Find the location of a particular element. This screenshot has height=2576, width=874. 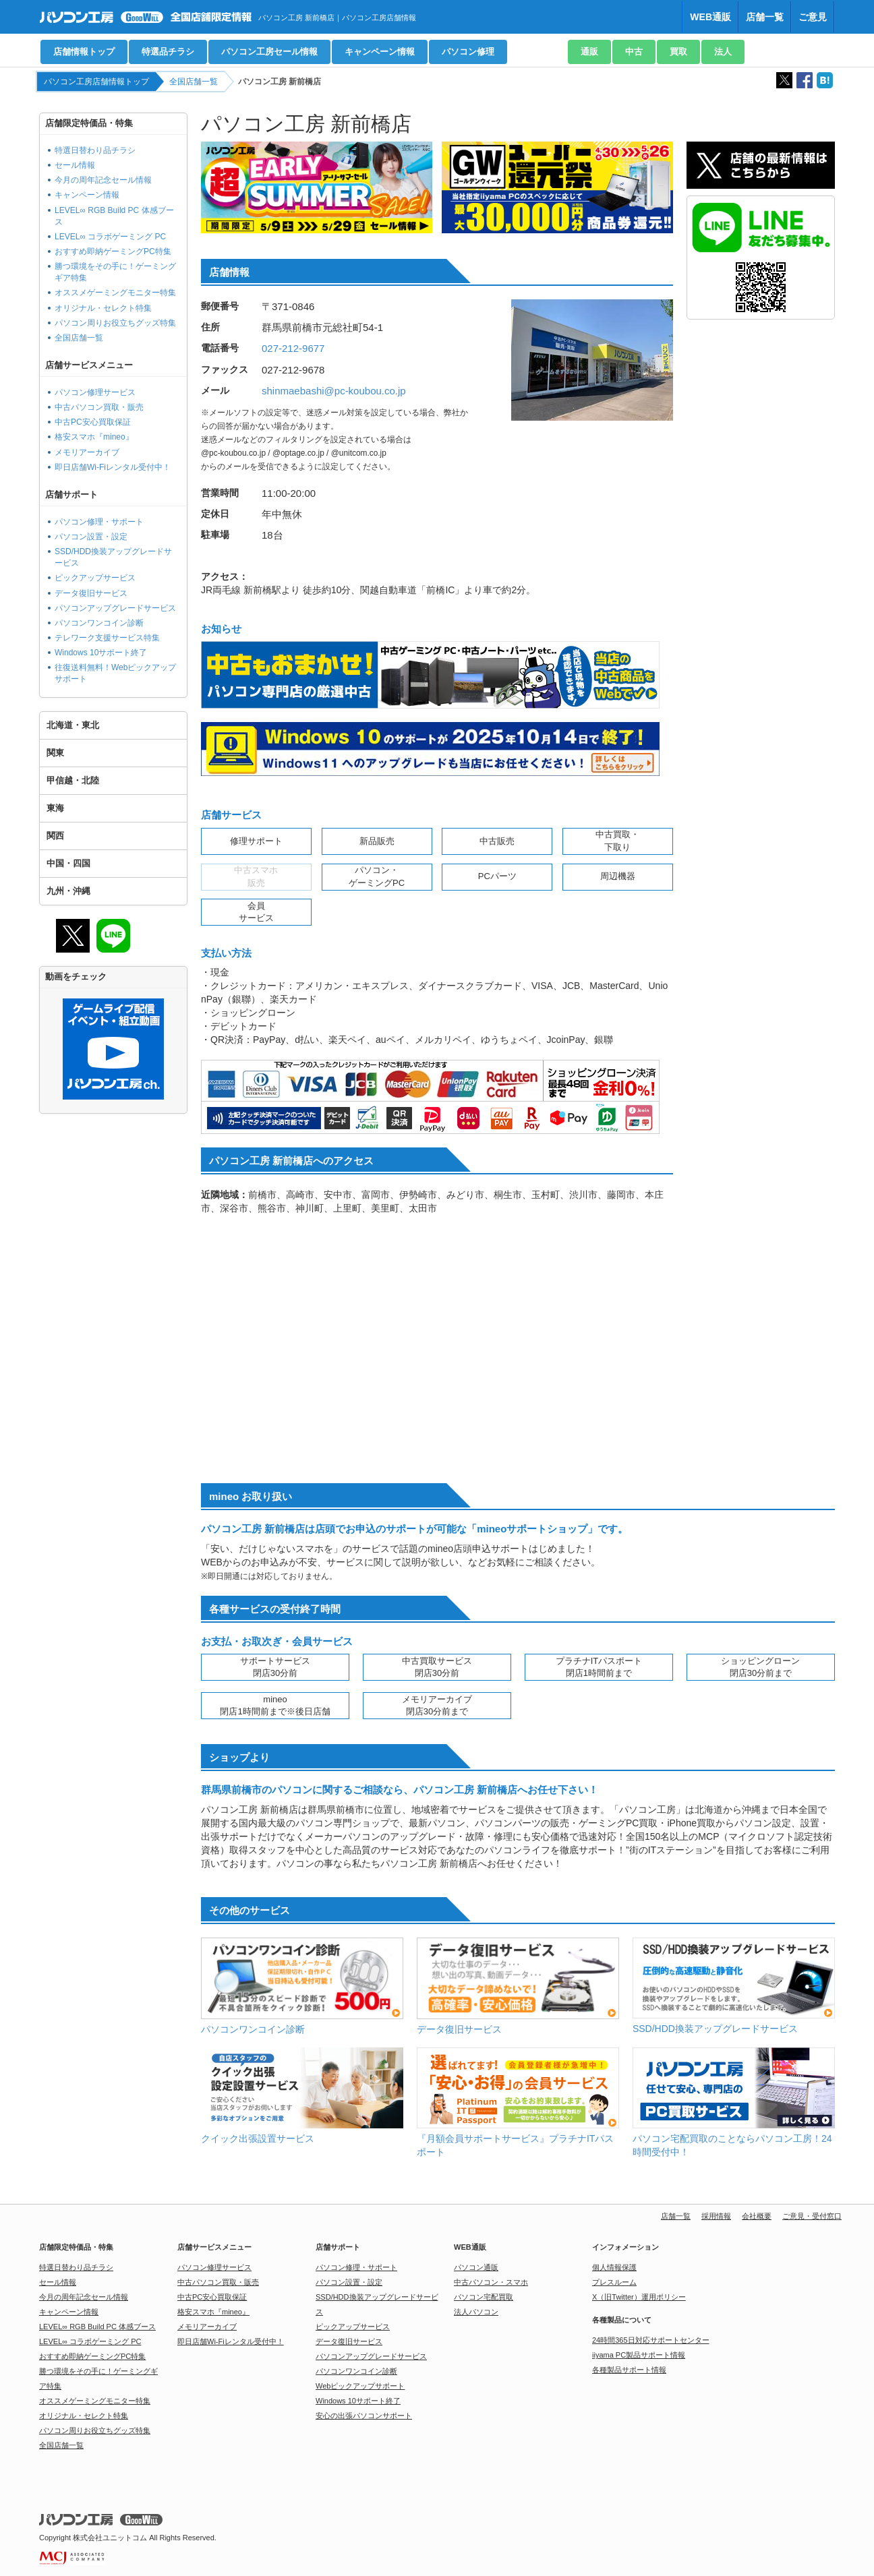

LEVEL∞ コラボゲーミング PC is located at coordinates (110, 236).